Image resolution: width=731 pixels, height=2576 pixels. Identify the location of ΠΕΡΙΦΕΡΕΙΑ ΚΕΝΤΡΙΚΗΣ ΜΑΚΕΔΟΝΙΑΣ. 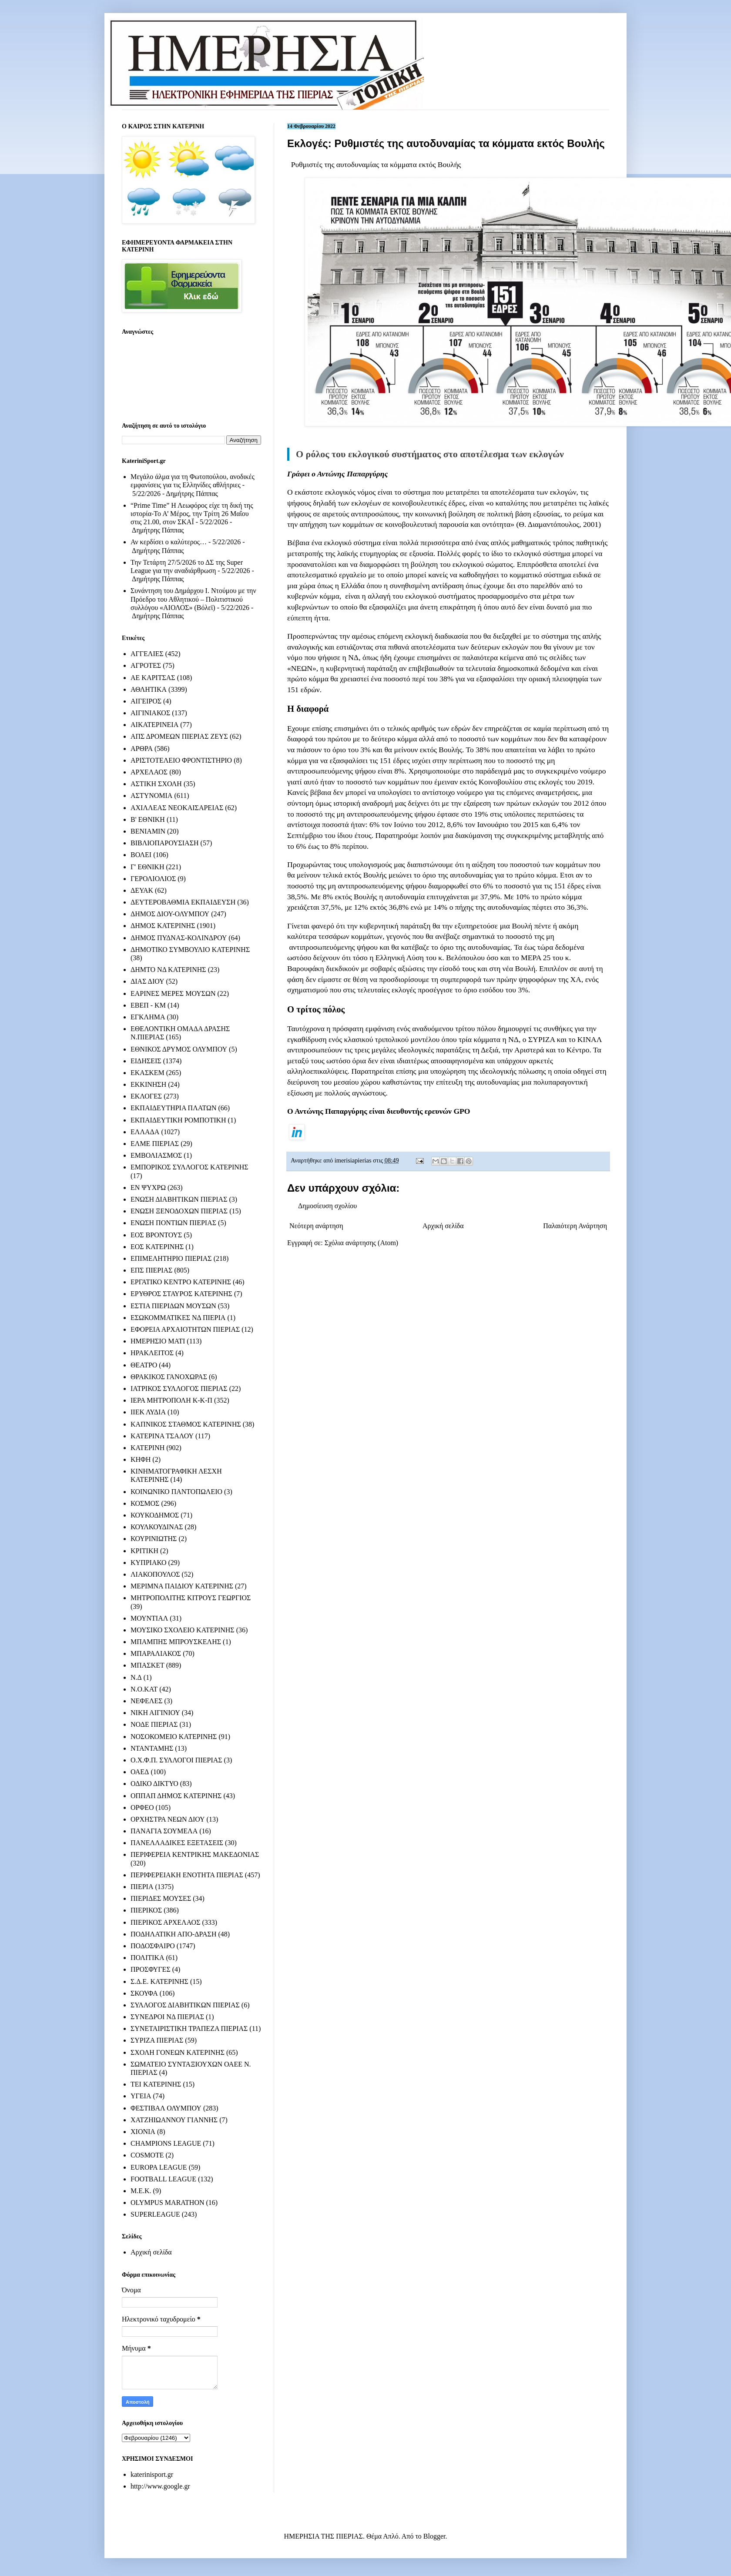
(195, 1854).